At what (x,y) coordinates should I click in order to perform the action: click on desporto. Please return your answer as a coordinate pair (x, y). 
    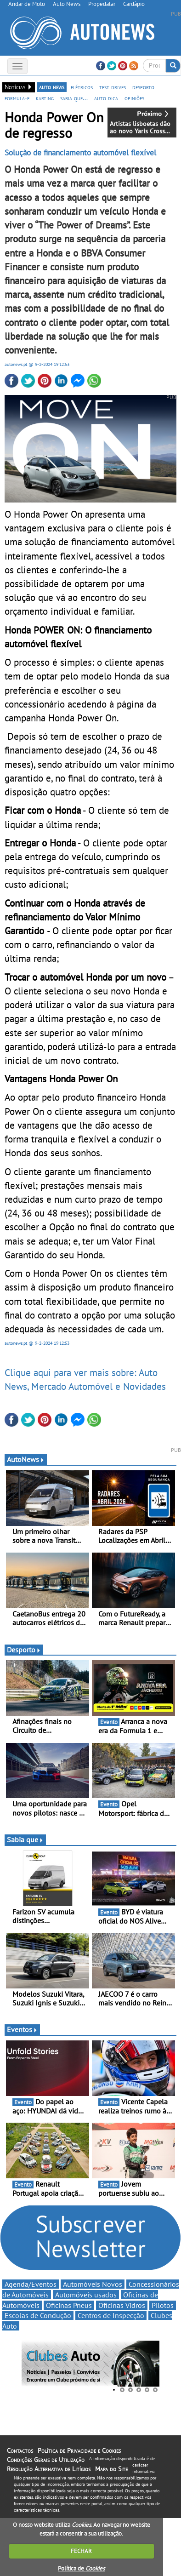
    Looking at the image, I should click on (143, 87).